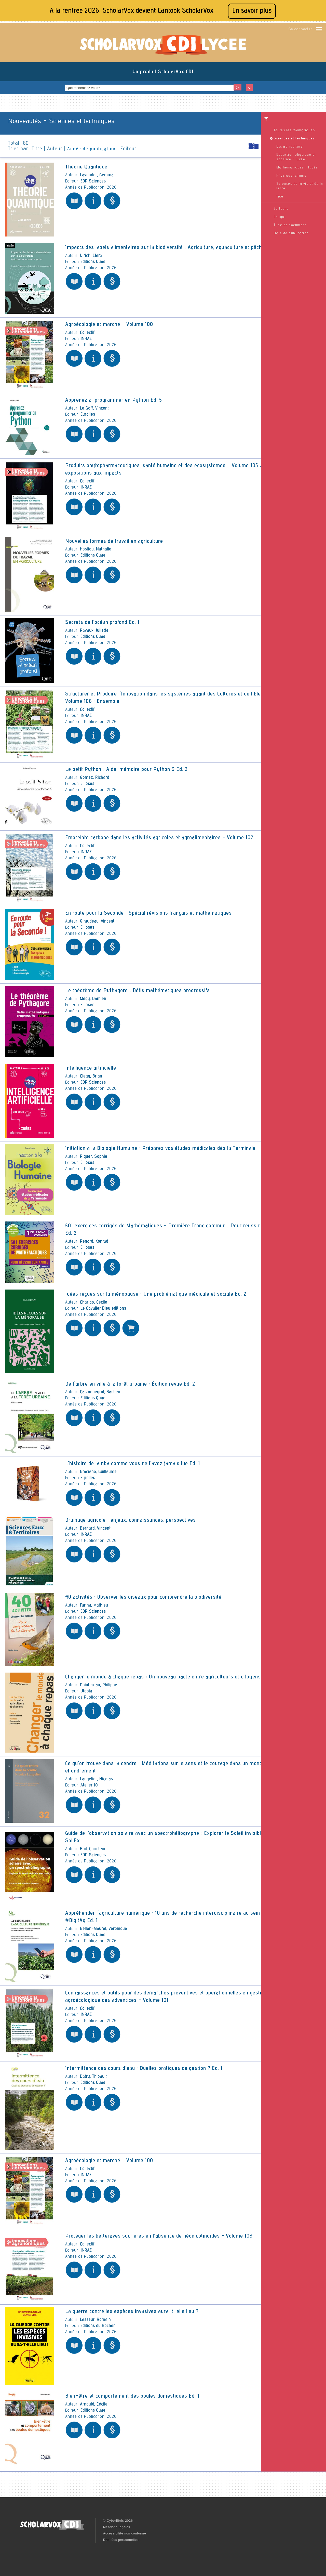  What do you see at coordinates (159, 836) in the screenshot?
I see `Empreinte carbone dans les activités agricoles et agroalimentaires - Volume 102` at bounding box center [159, 836].